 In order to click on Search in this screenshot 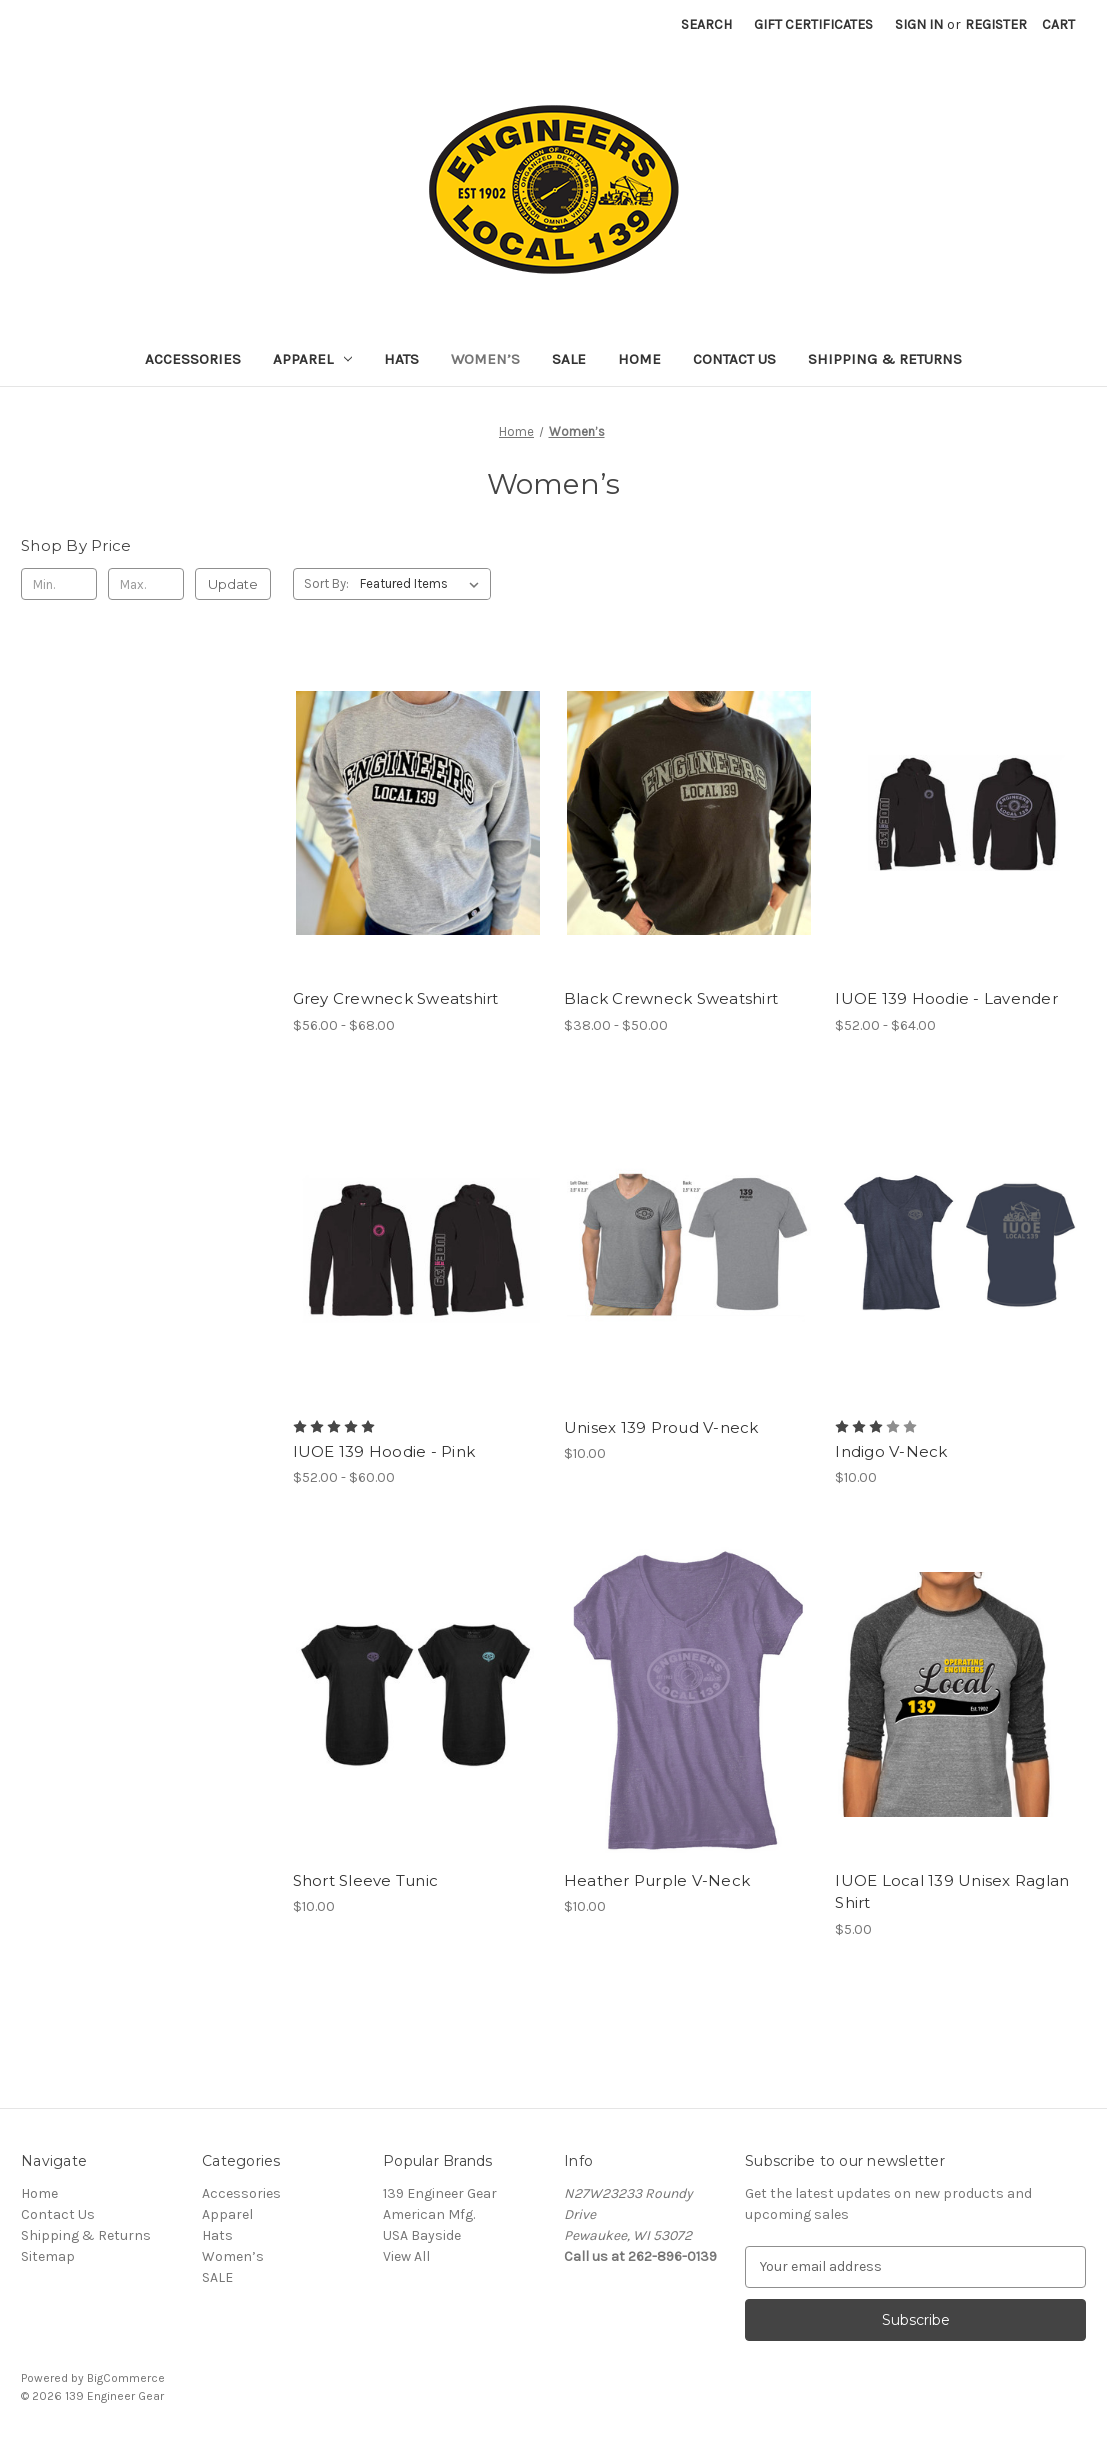, I will do `click(706, 24)`.